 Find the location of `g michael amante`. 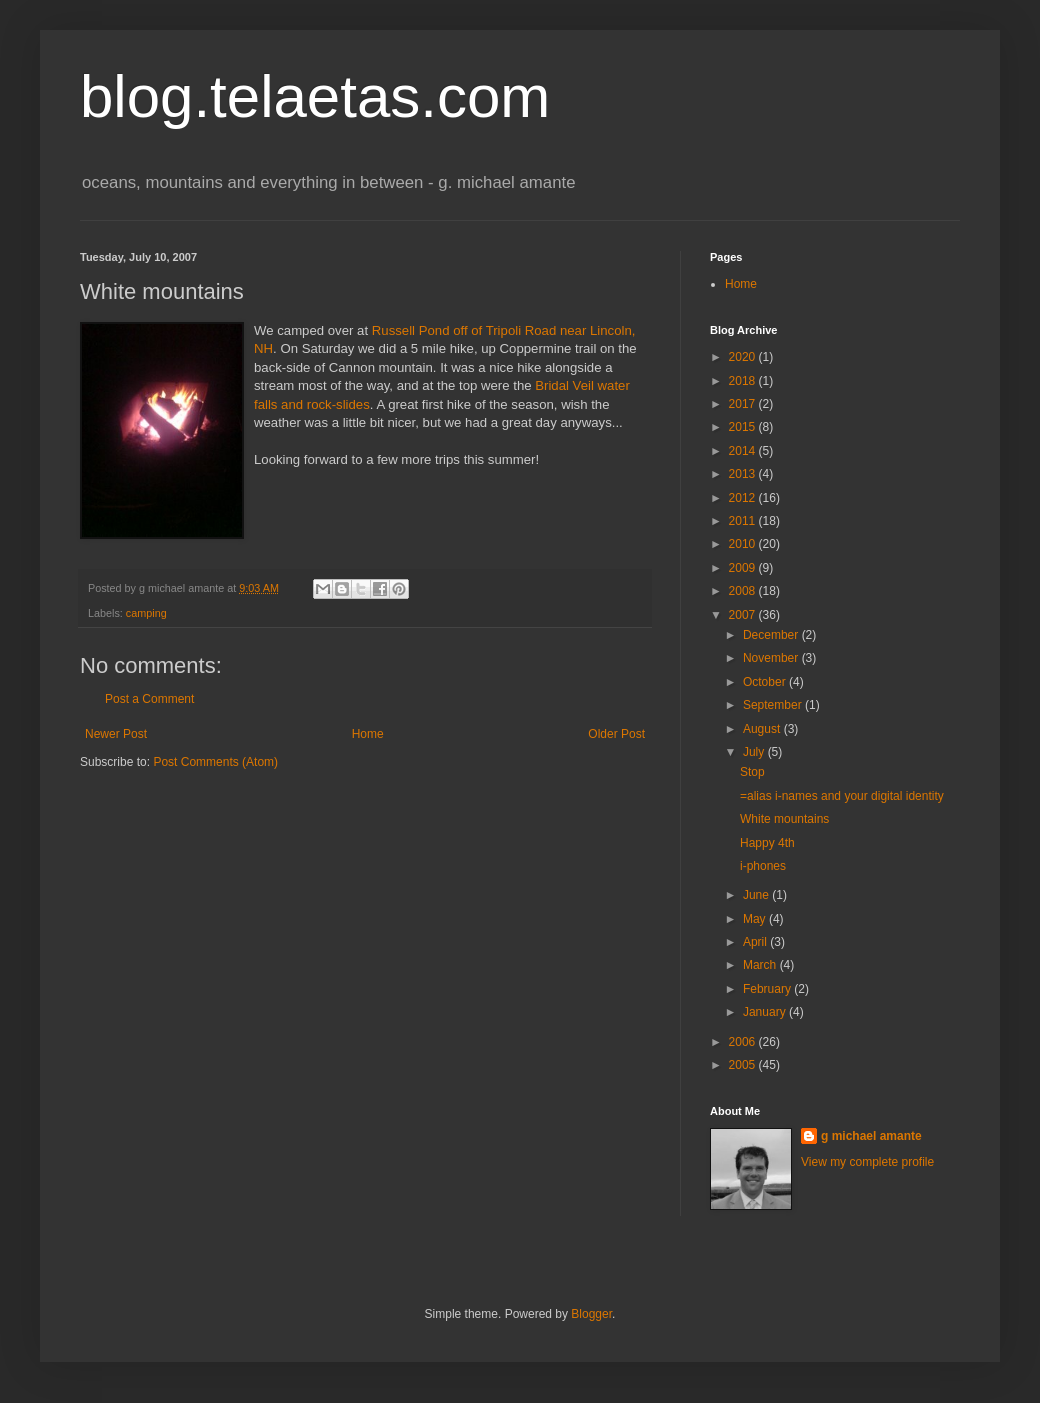

g michael amante is located at coordinates (871, 1136).